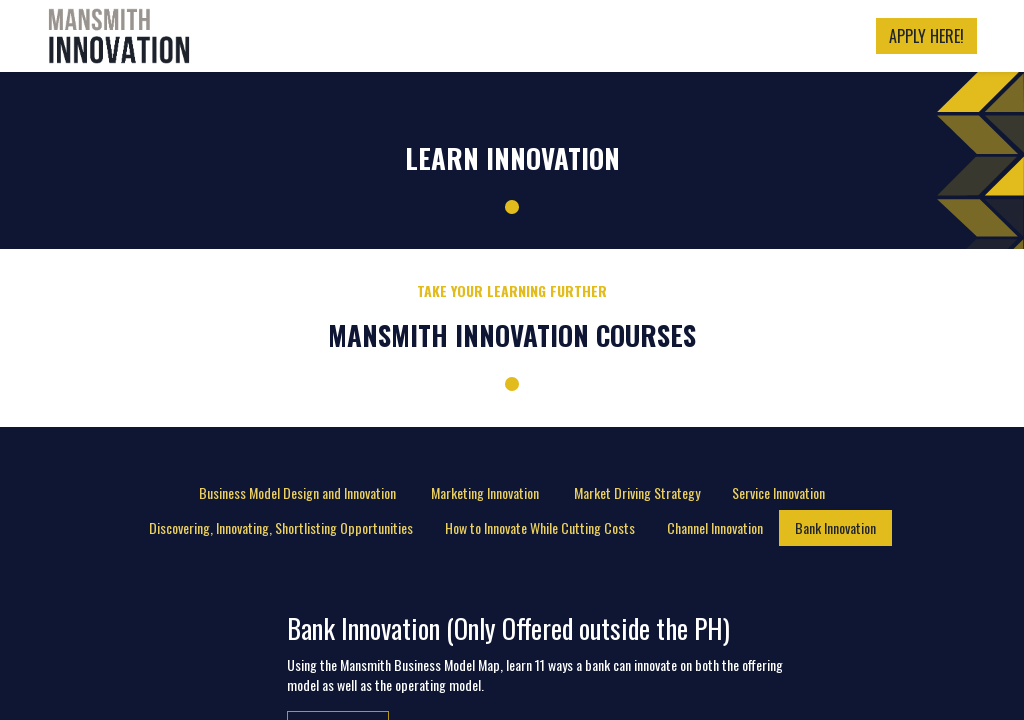  I want to click on [tab], so click(299, 493).